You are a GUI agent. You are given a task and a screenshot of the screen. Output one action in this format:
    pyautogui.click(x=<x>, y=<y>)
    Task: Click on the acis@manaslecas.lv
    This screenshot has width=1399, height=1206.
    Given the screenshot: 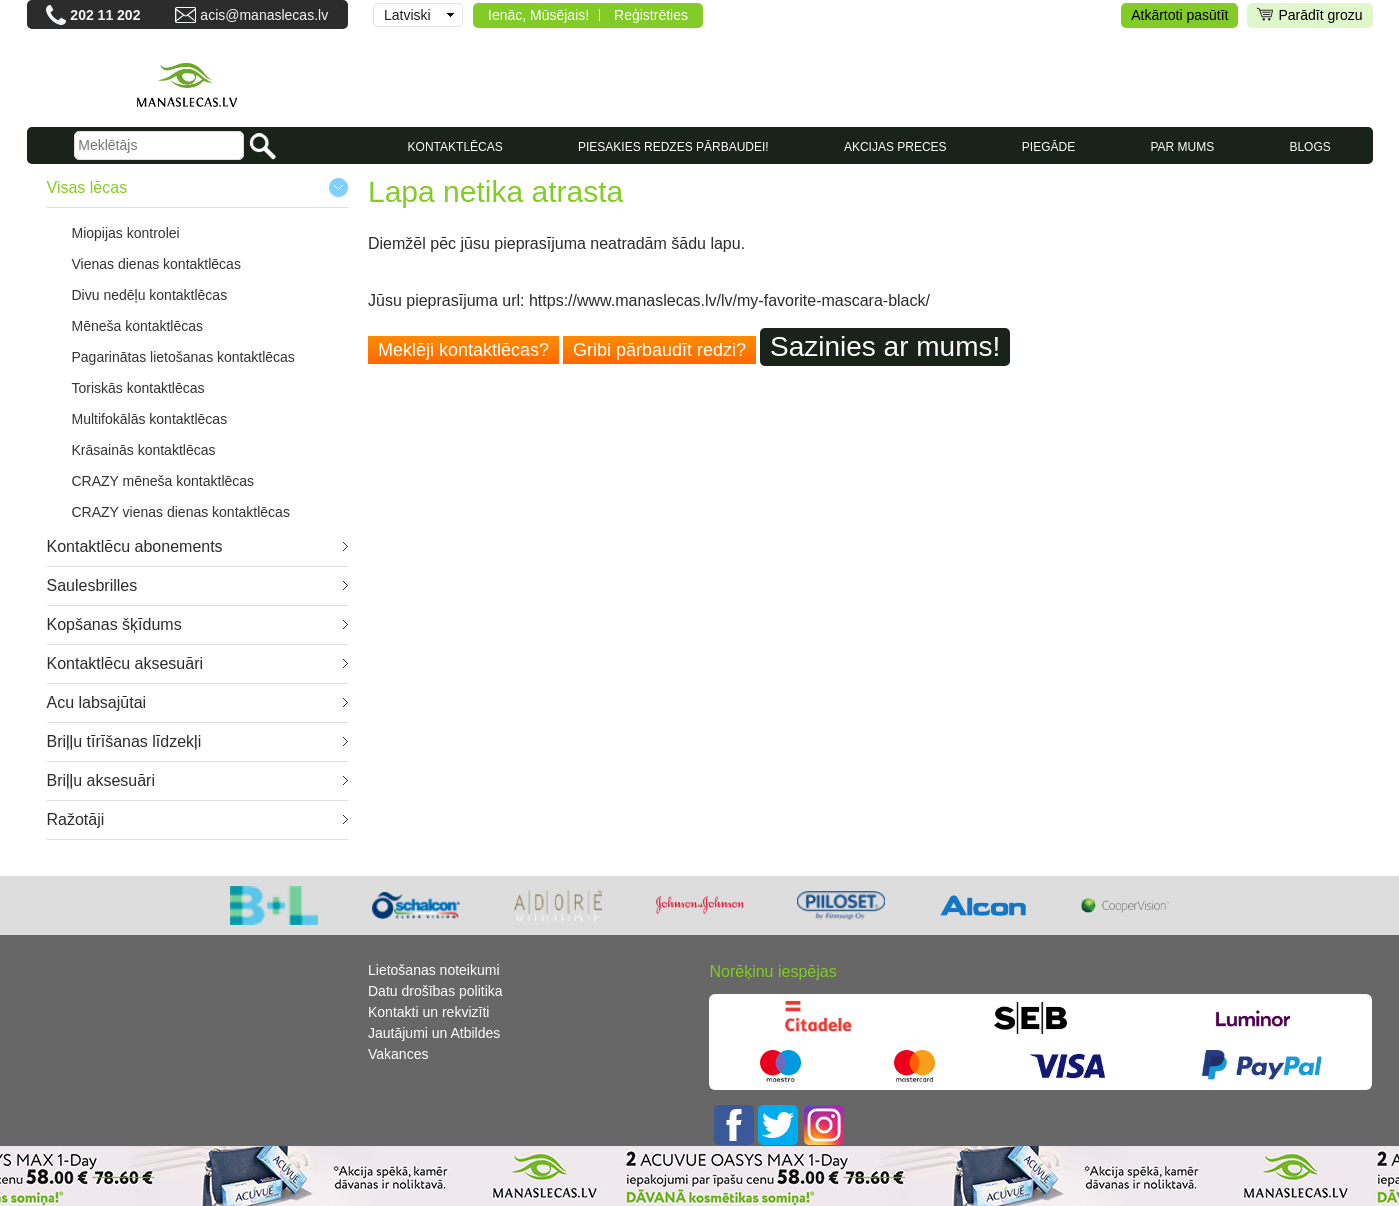 What is the action you would take?
    pyautogui.click(x=264, y=15)
    